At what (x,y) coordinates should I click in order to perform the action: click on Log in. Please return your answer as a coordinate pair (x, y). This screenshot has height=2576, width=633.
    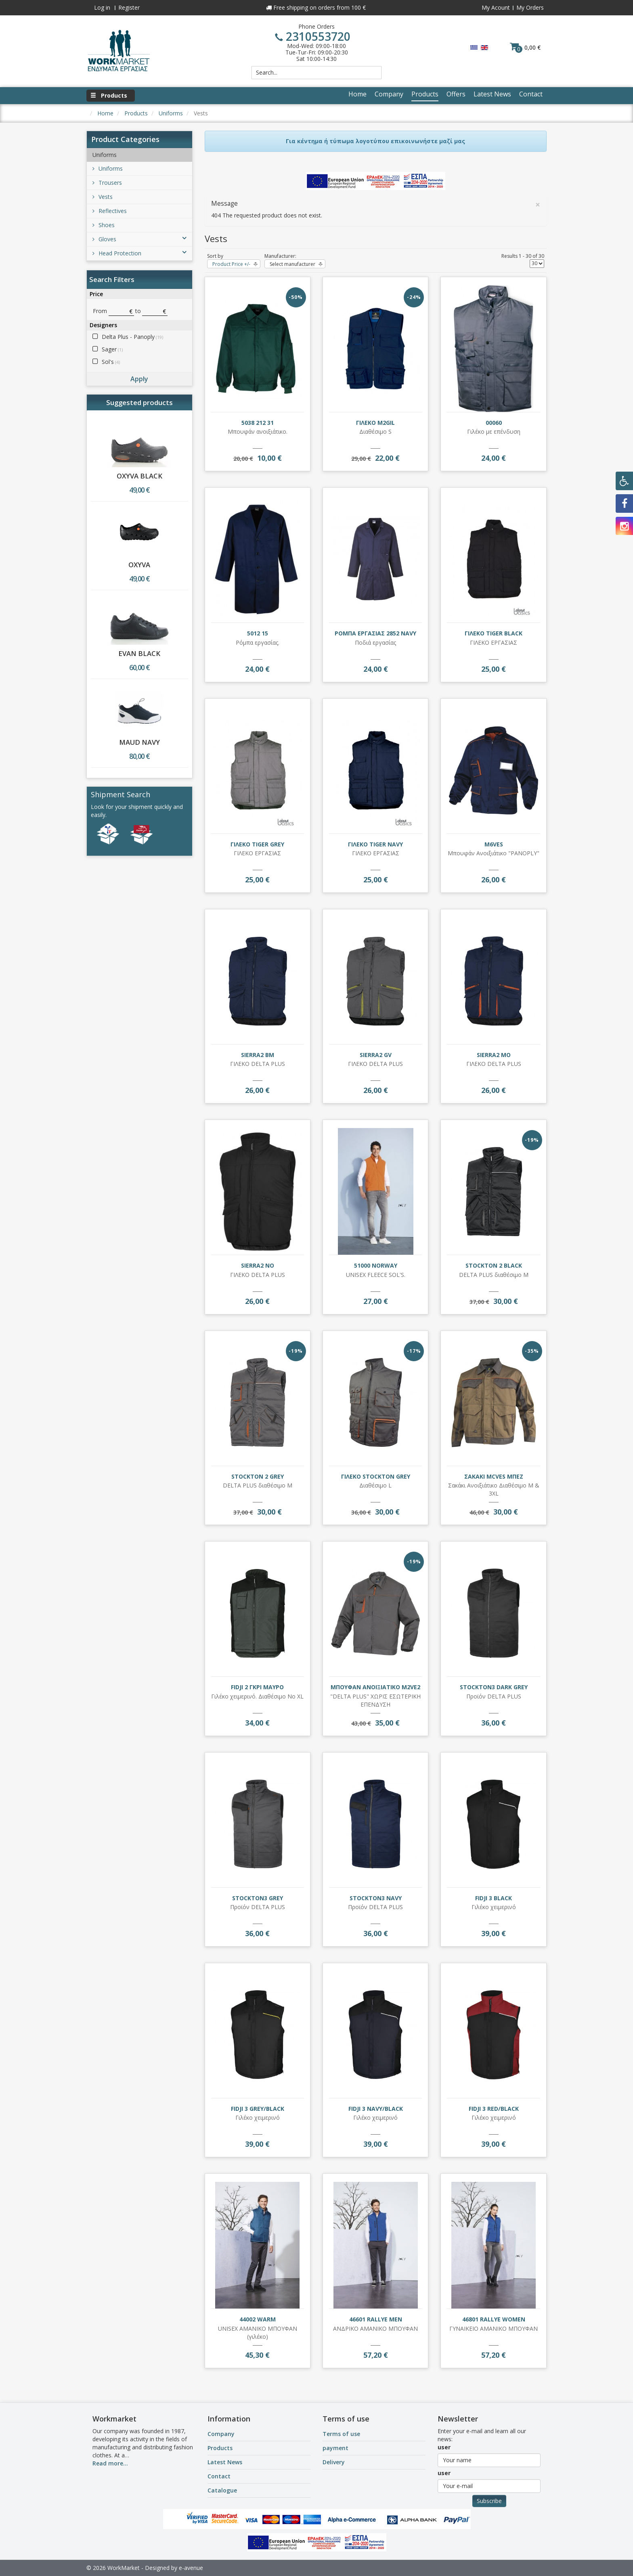
    Looking at the image, I should click on (102, 7).